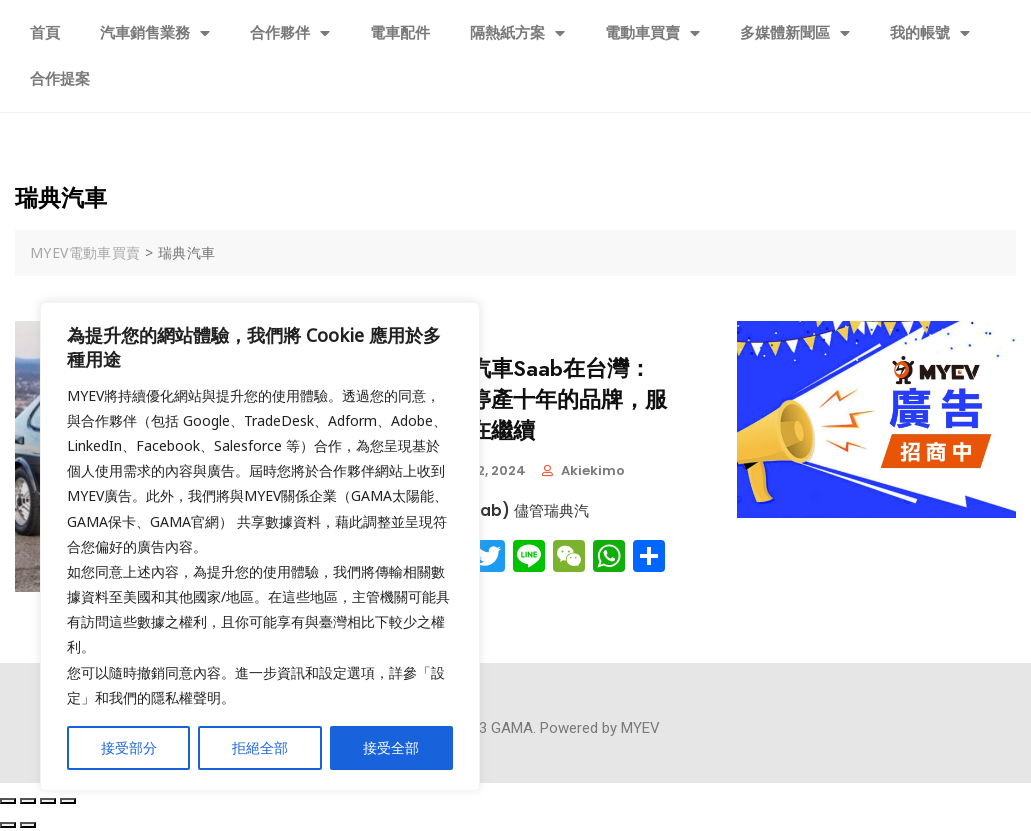 This screenshot has height=831, width=1031. What do you see at coordinates (48, 801) in the screenshot?
I see `[Toggle fullscreen]` at bounding box center [48, 801].